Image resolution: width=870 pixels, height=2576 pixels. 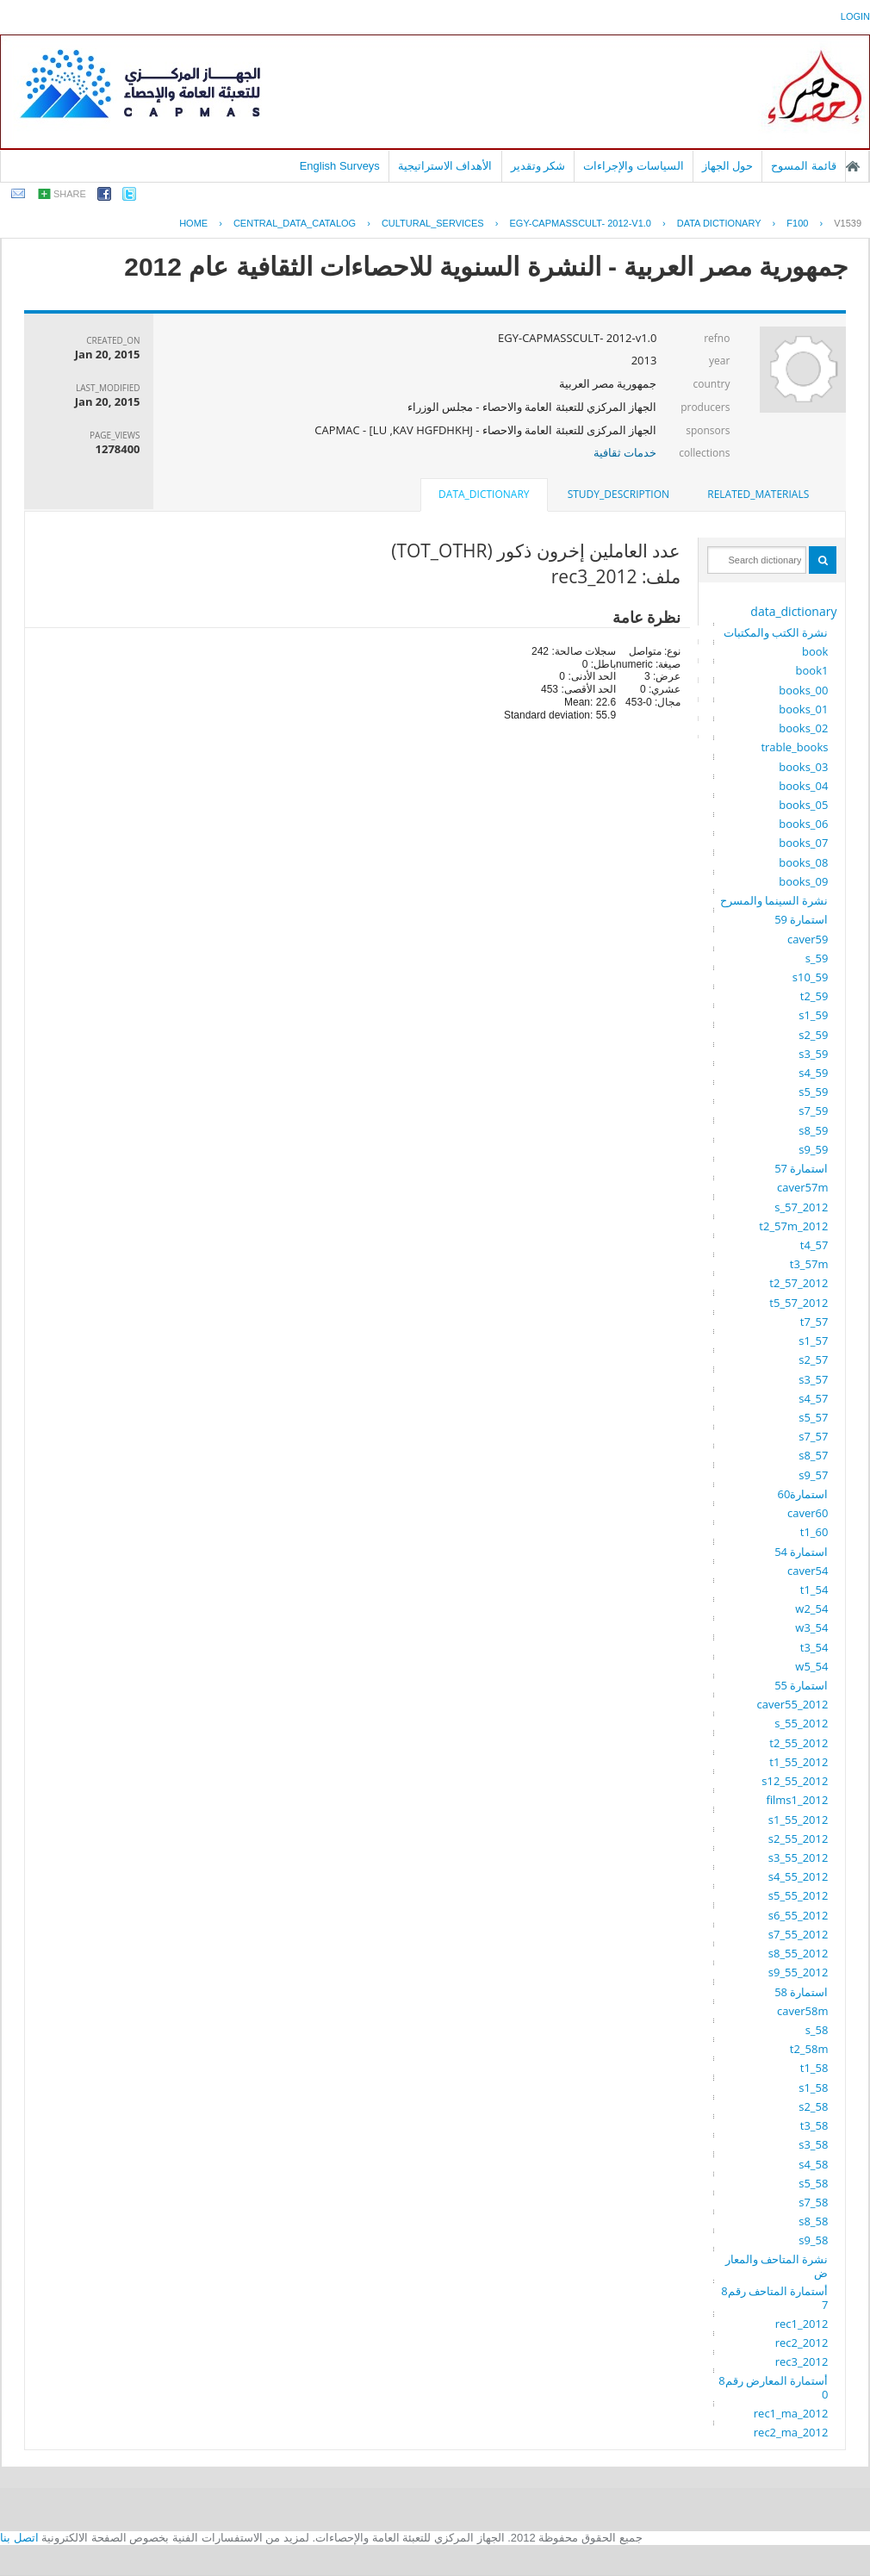 I want to click on rec2_2012, so click(x=802, y=2342).